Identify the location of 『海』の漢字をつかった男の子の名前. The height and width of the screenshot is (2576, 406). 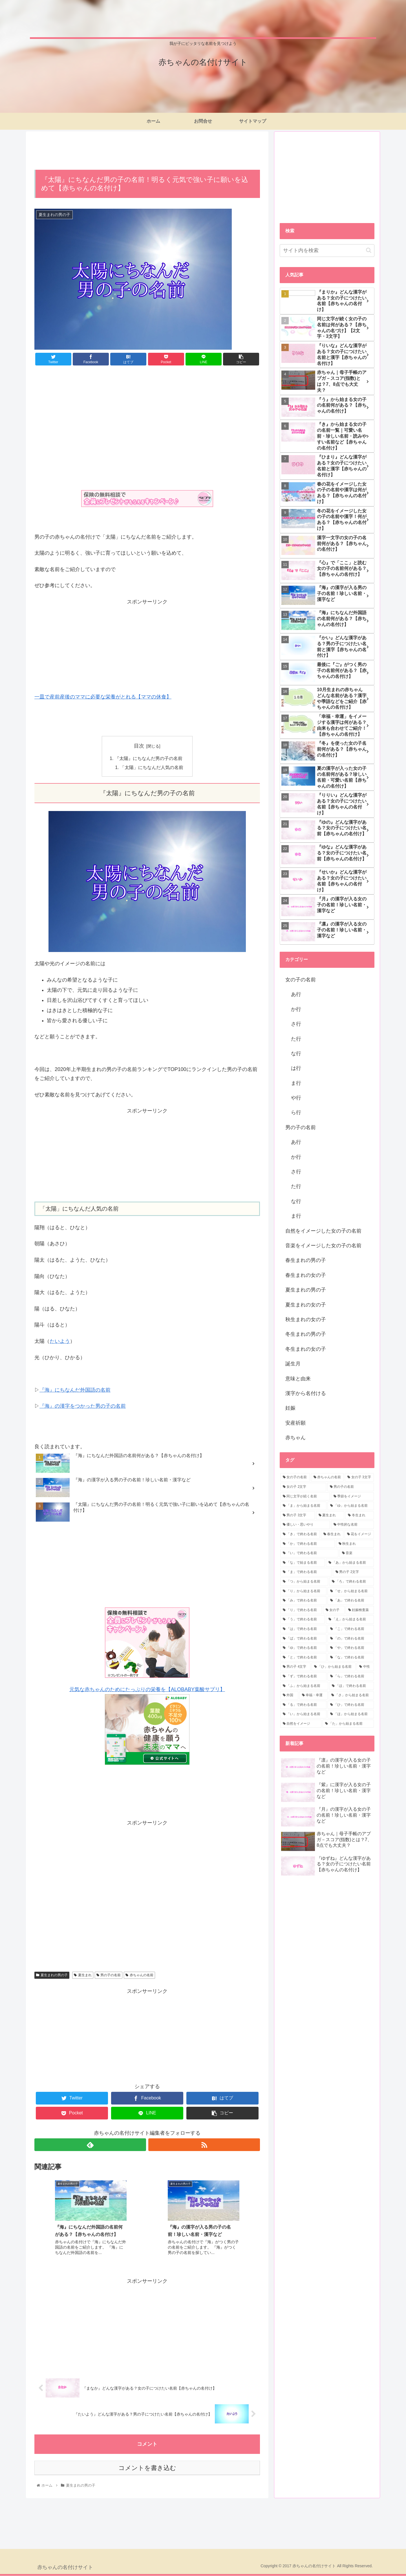
(82, 1406).